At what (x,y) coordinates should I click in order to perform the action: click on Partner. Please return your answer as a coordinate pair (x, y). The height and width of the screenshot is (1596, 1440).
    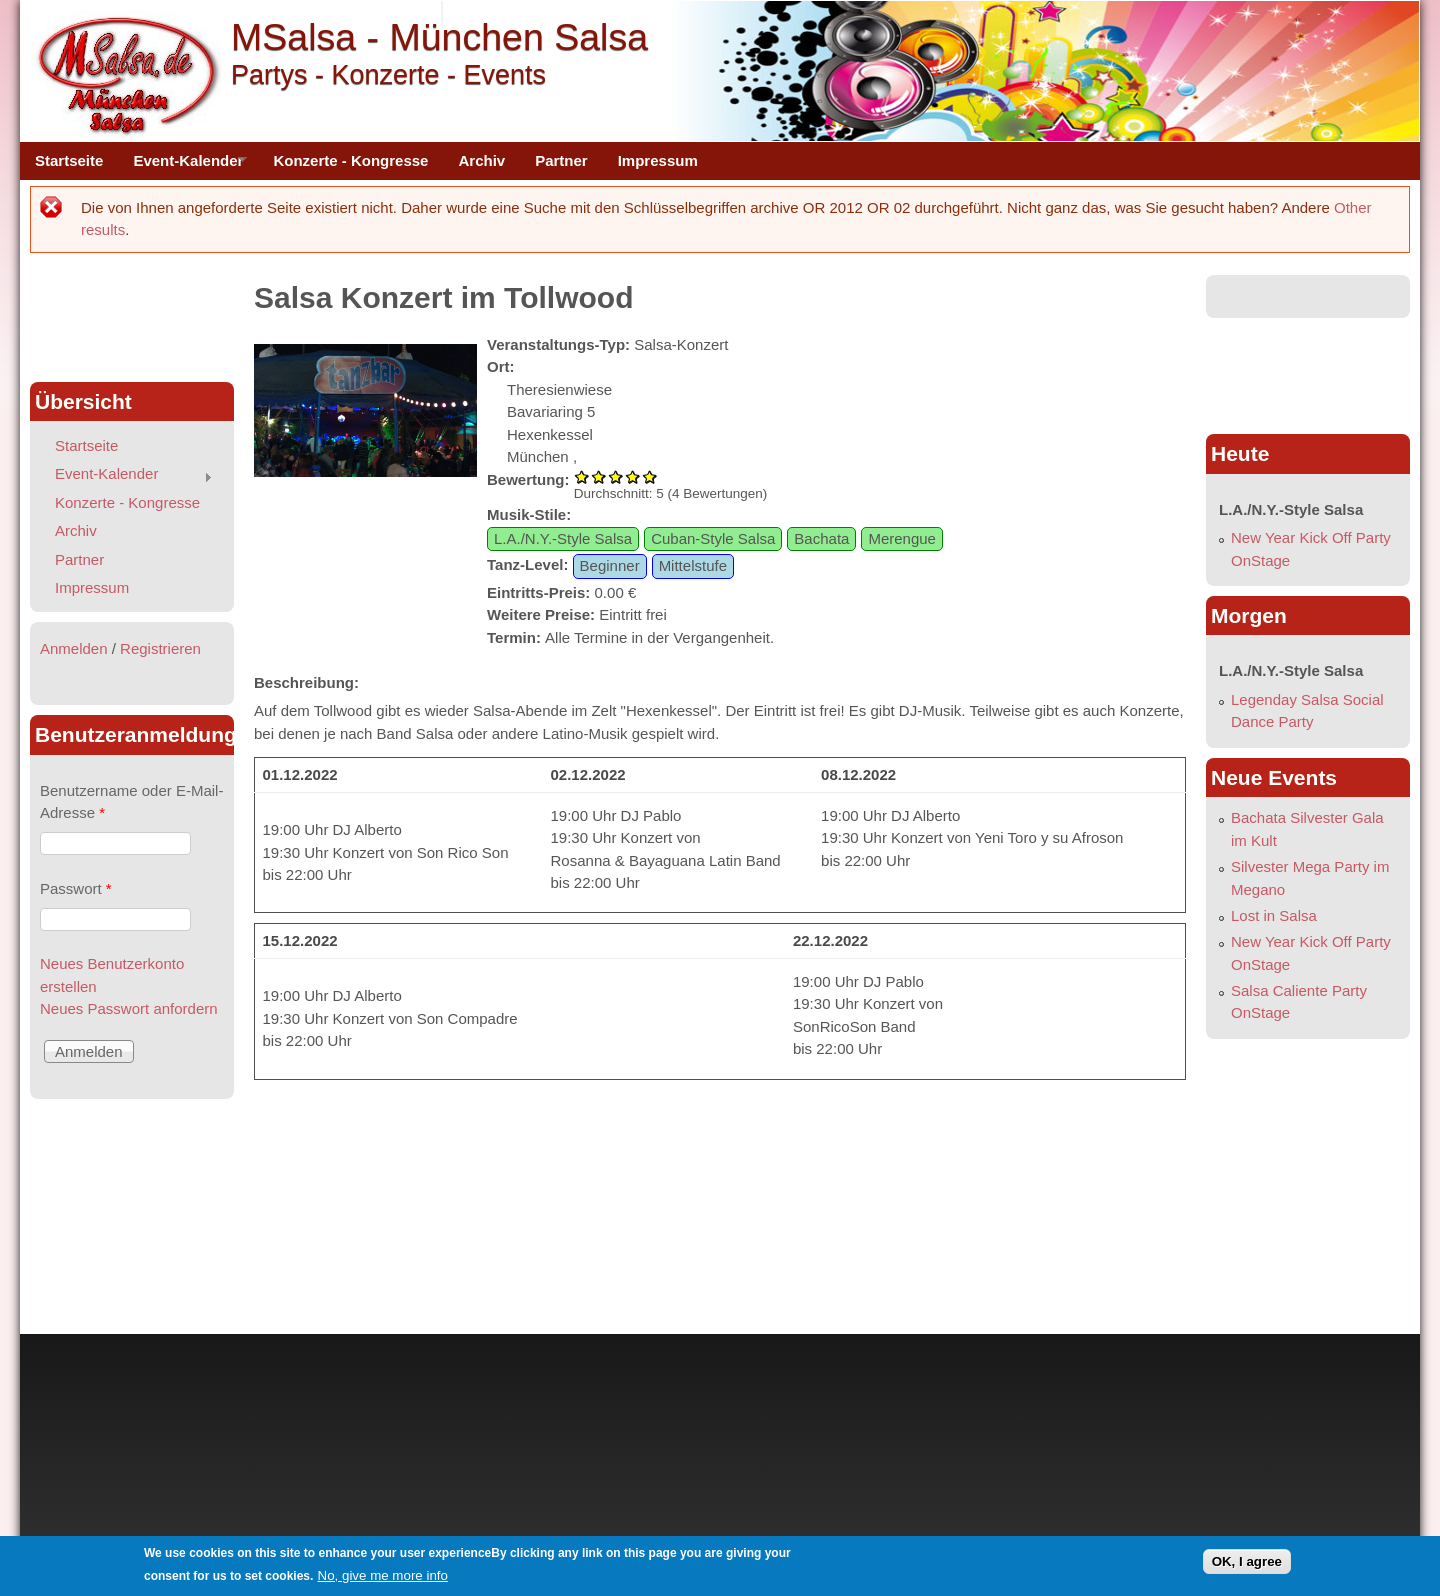
    Looking at the image, I should click on (561, 160).